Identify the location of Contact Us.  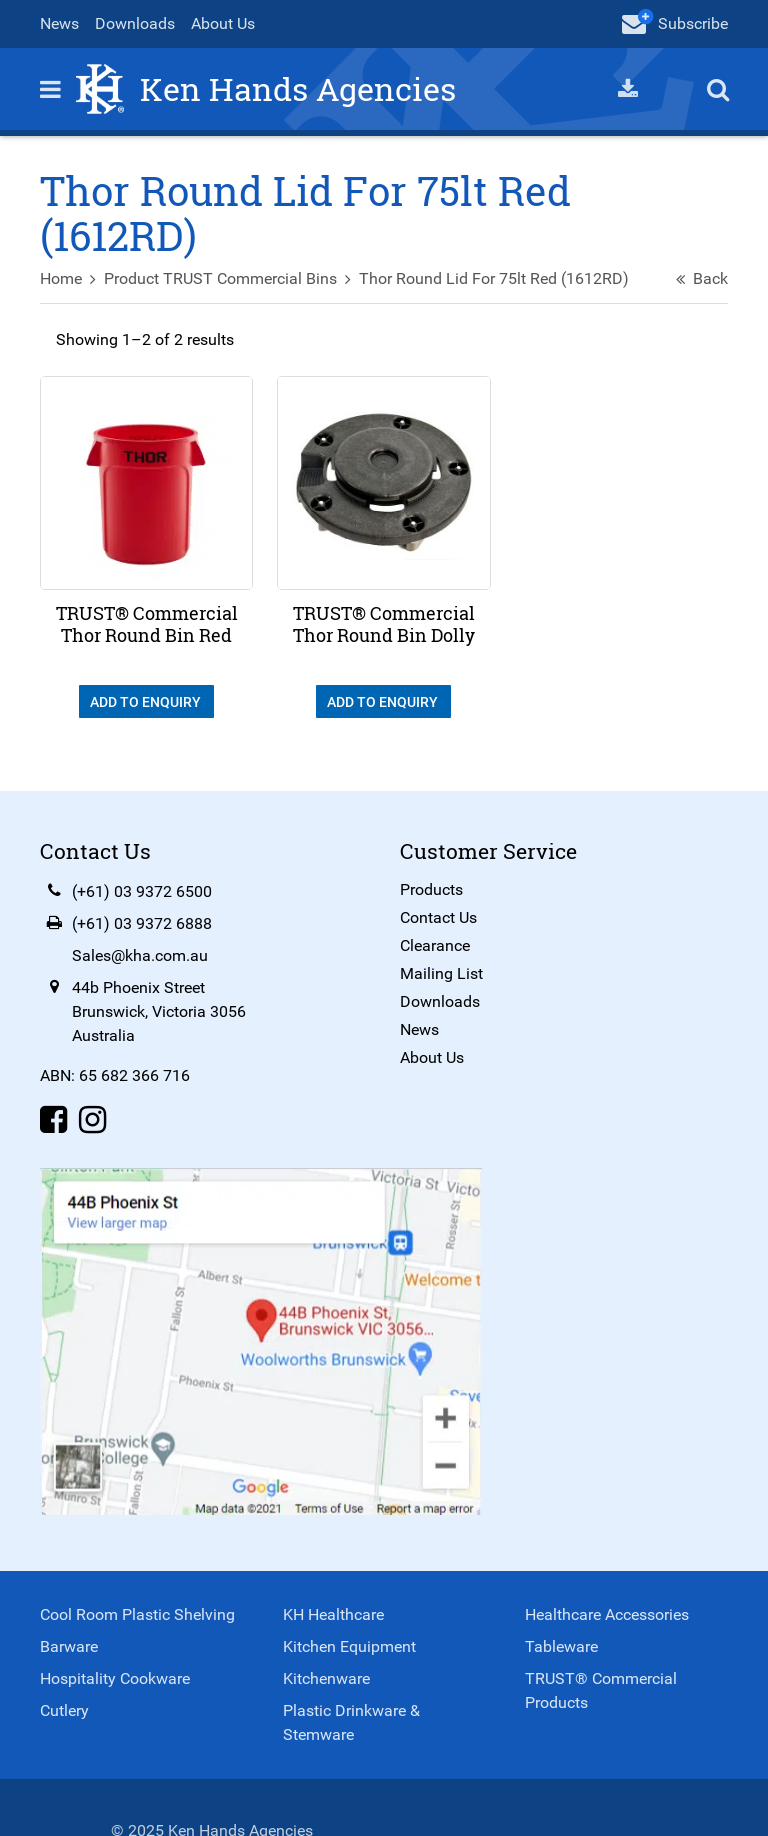
(438, 917).